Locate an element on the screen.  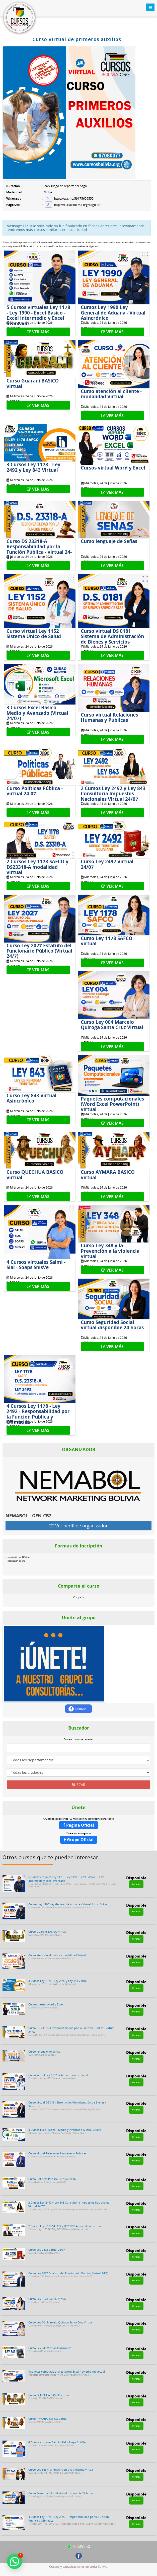
UNIRME is located at coordinates (78, 1708).